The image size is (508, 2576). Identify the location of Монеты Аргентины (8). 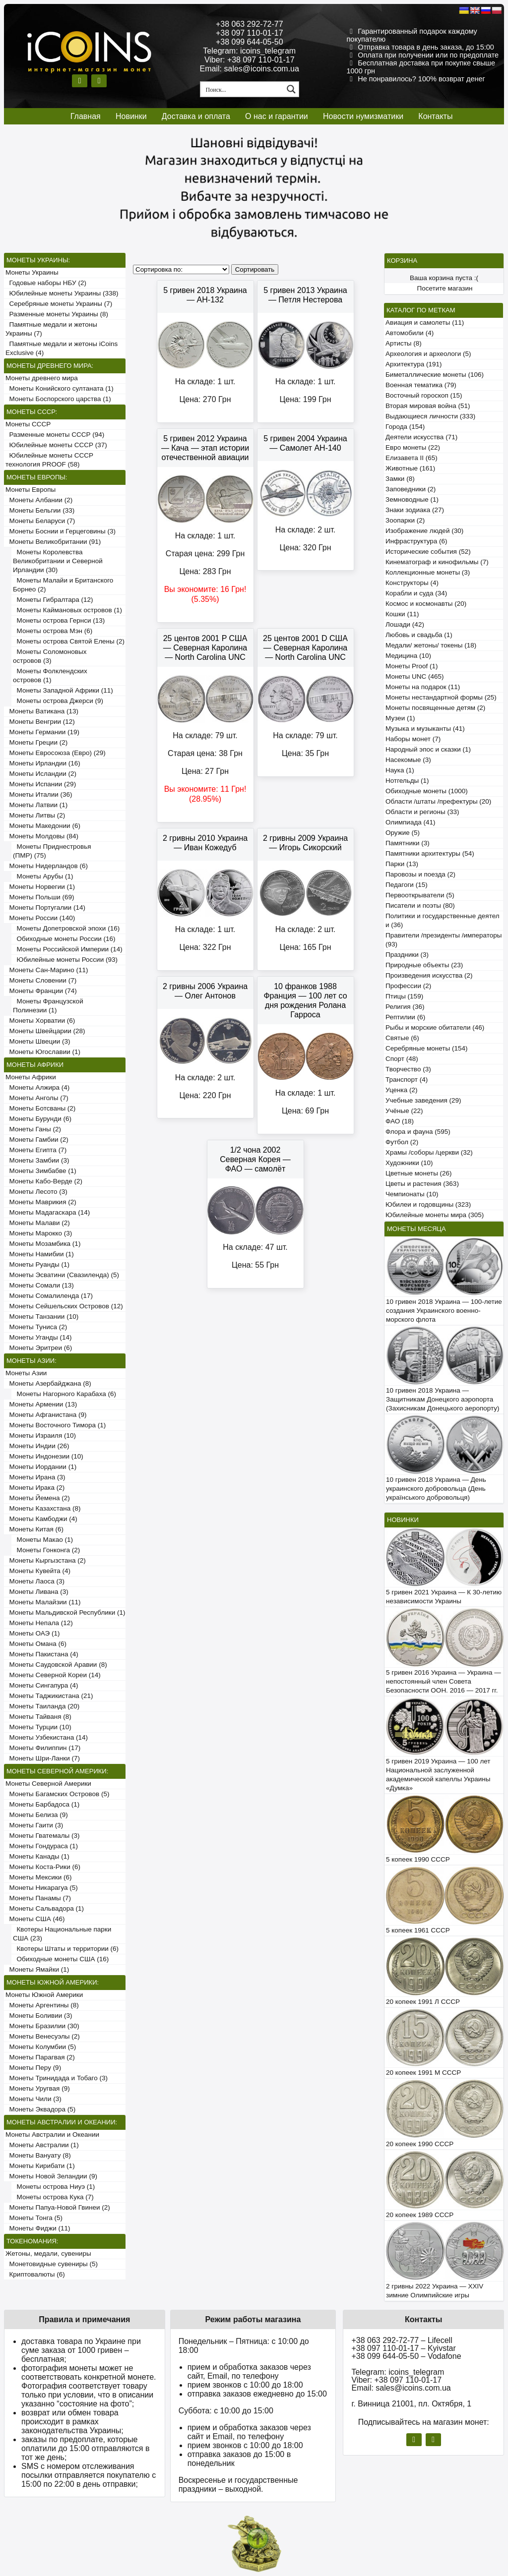
(42, 2005).